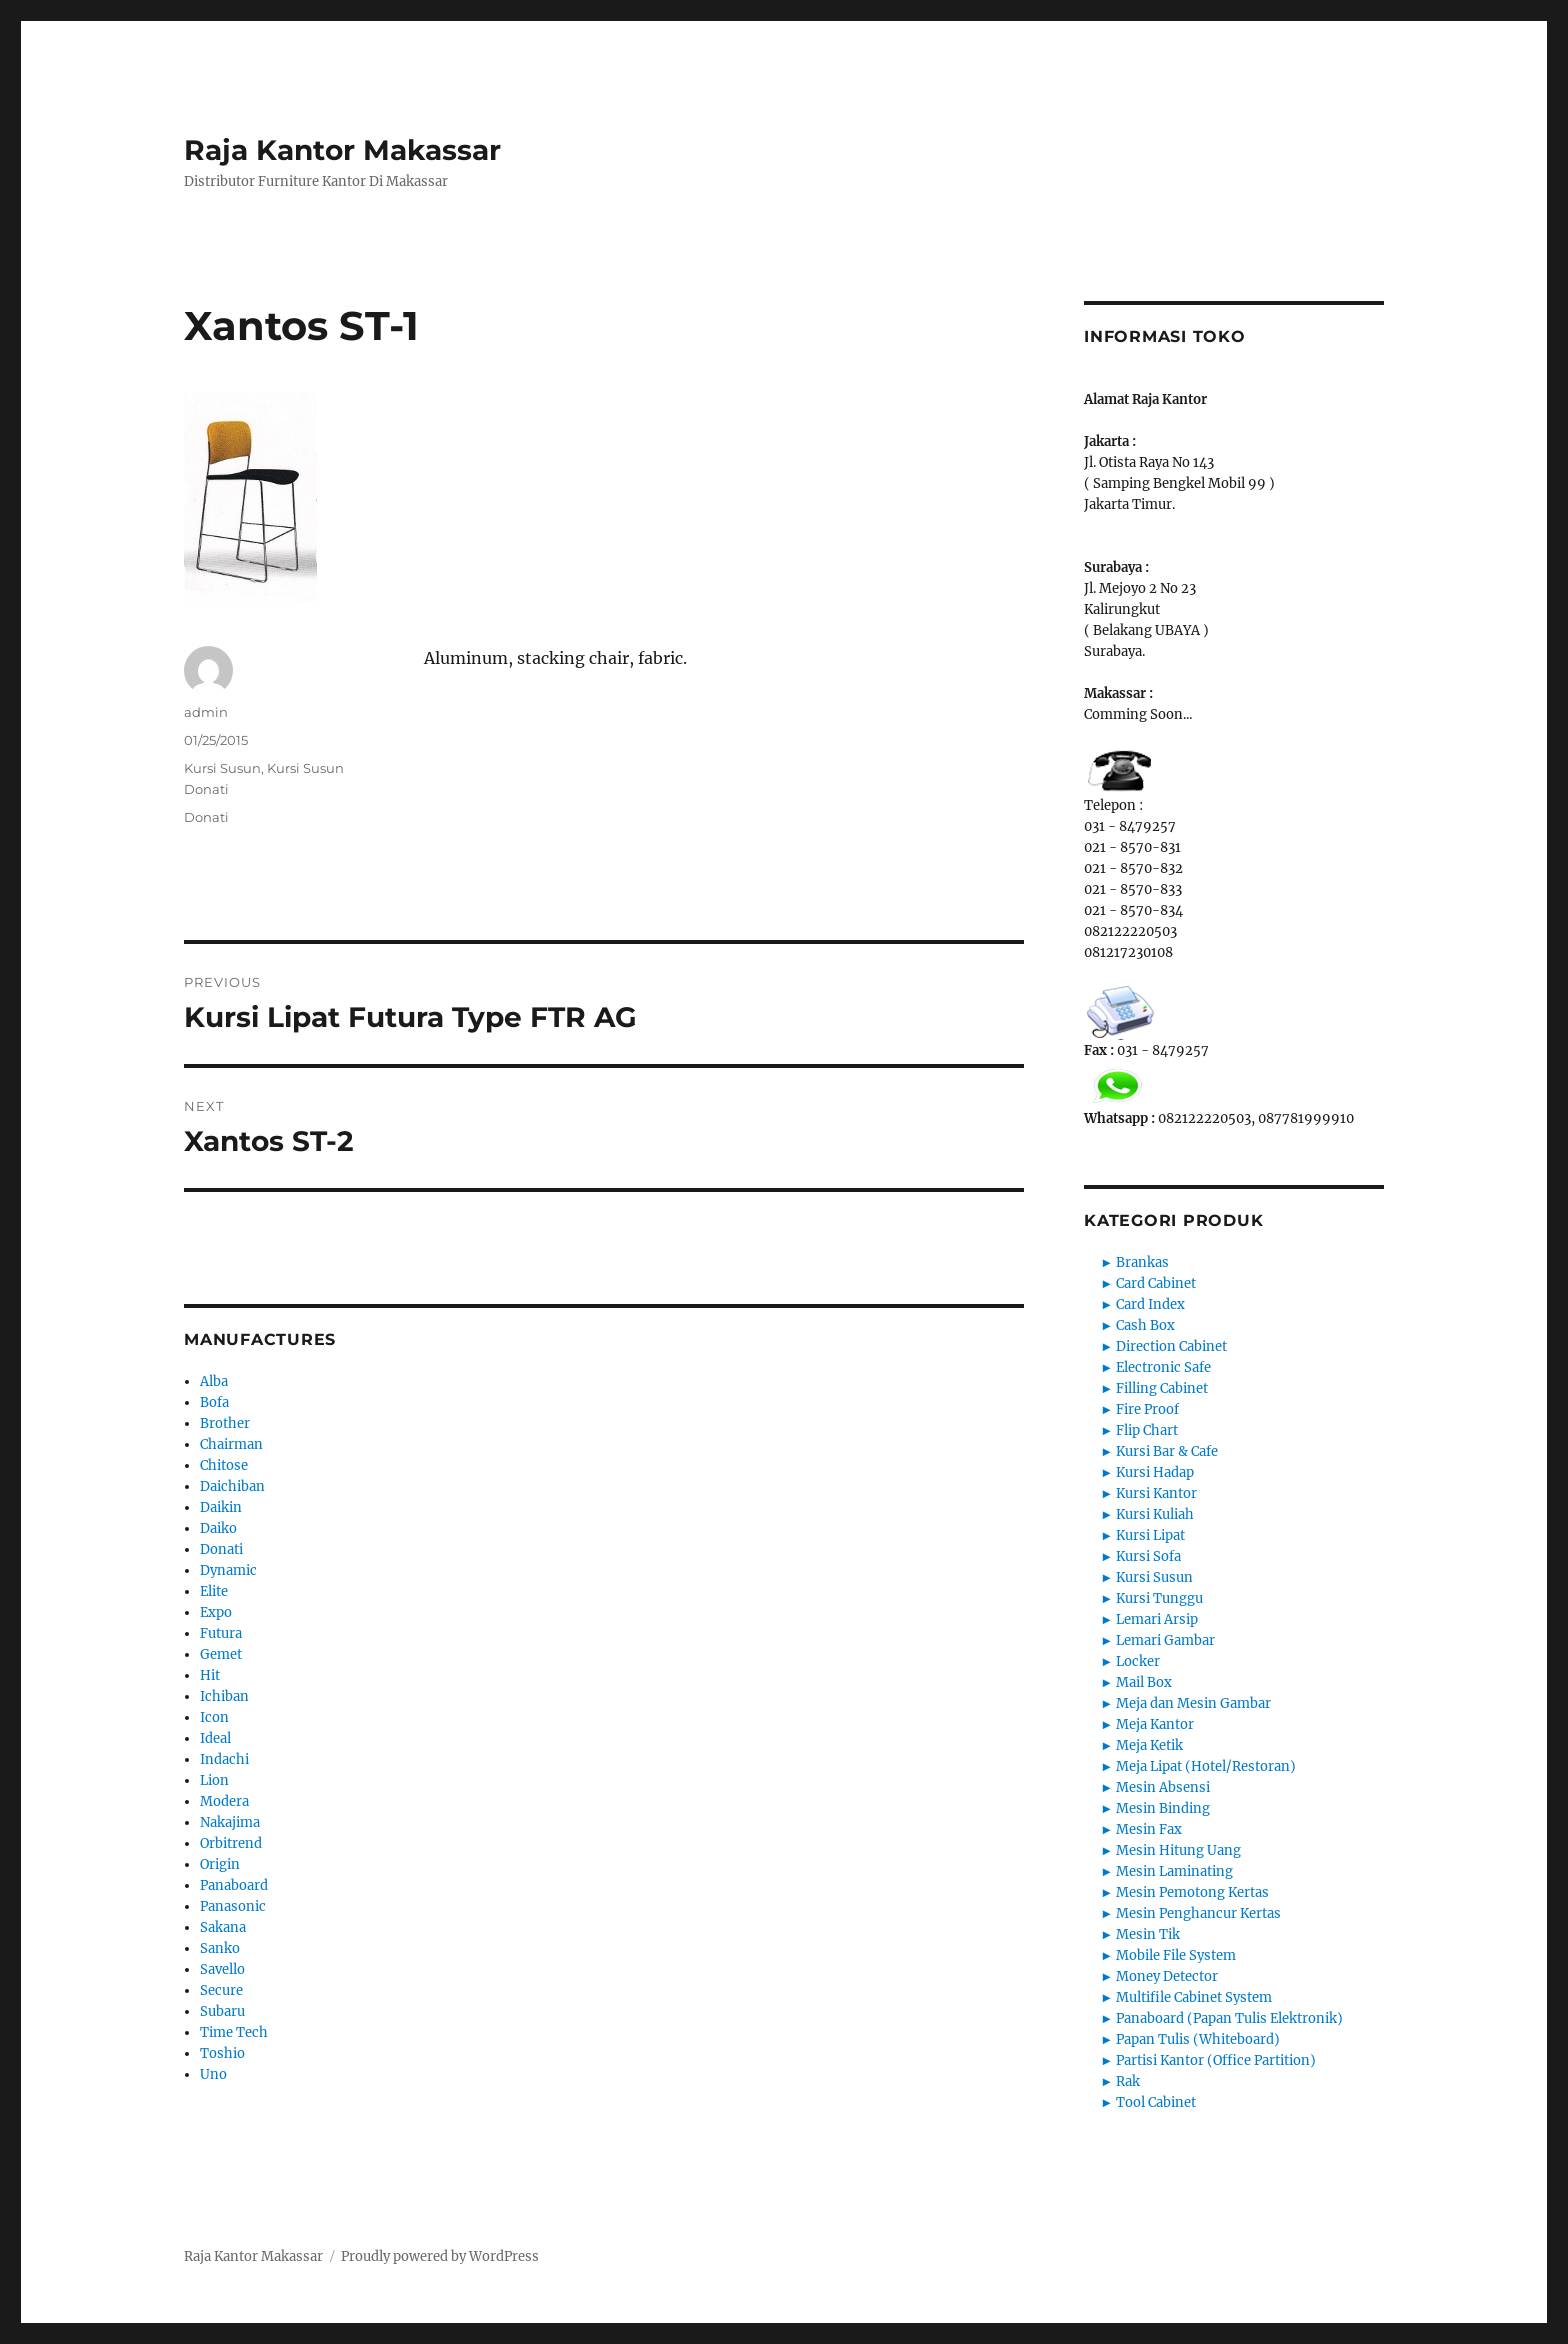 The height and width of the screenshot is (2344, 1568). I want to click on Futura, so click(221, 1633).